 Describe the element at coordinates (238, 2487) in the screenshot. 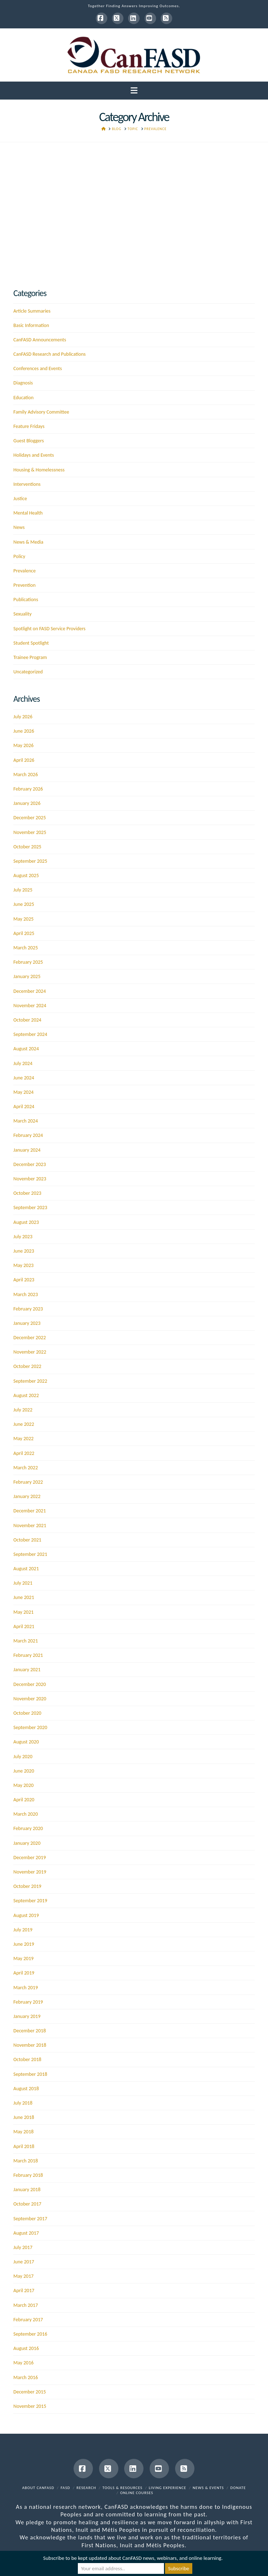

I see `Donate` at that location.